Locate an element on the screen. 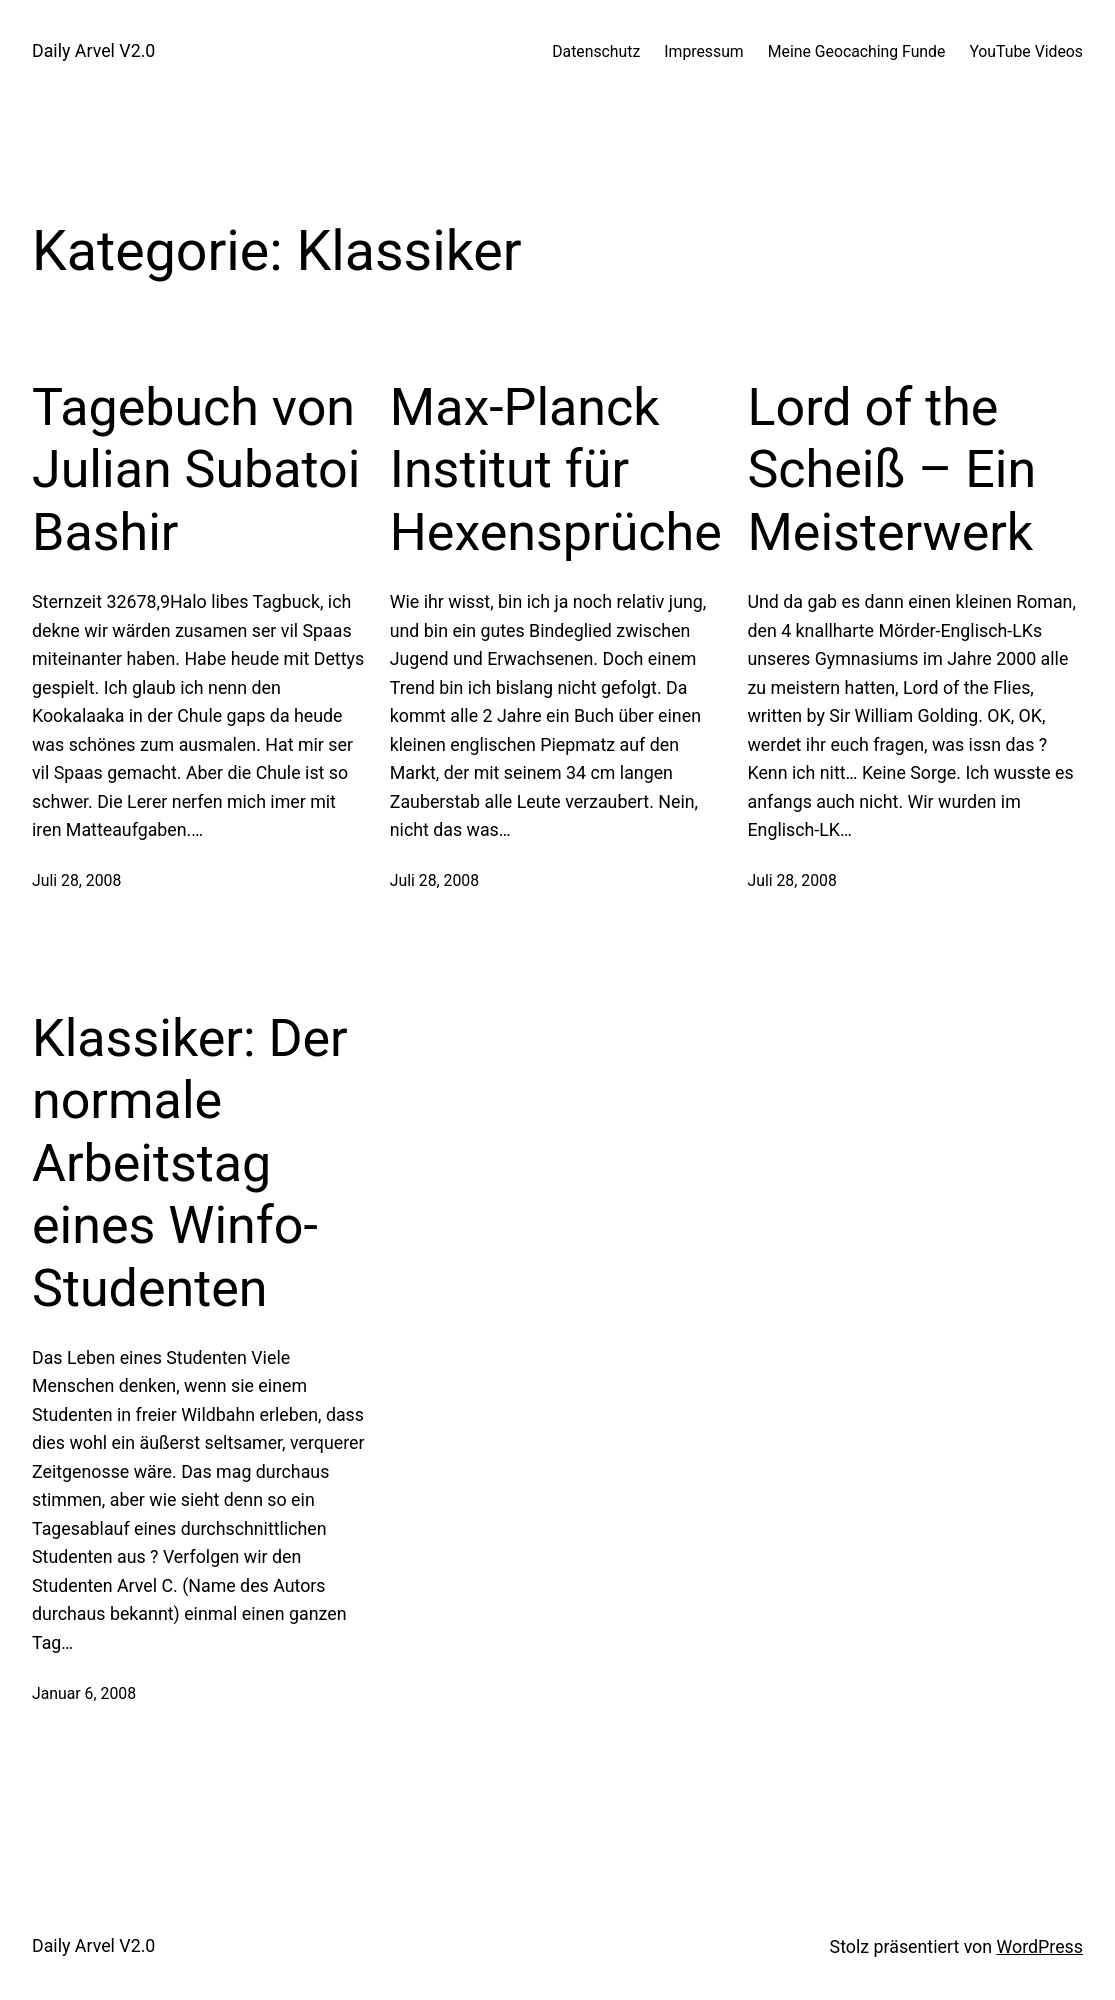 The image size is (1115, 2000). Max-Planck Institut für Hexensprüche is located at coordinates (556, 470).